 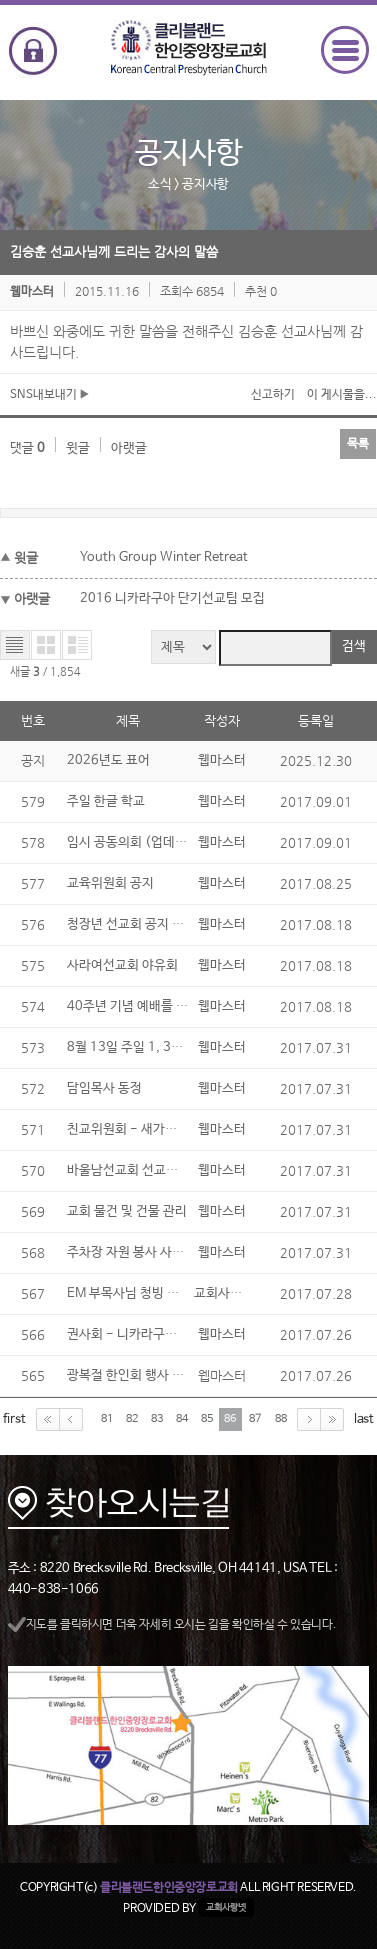 I want to click on 84, so click(x=182, y=1419).